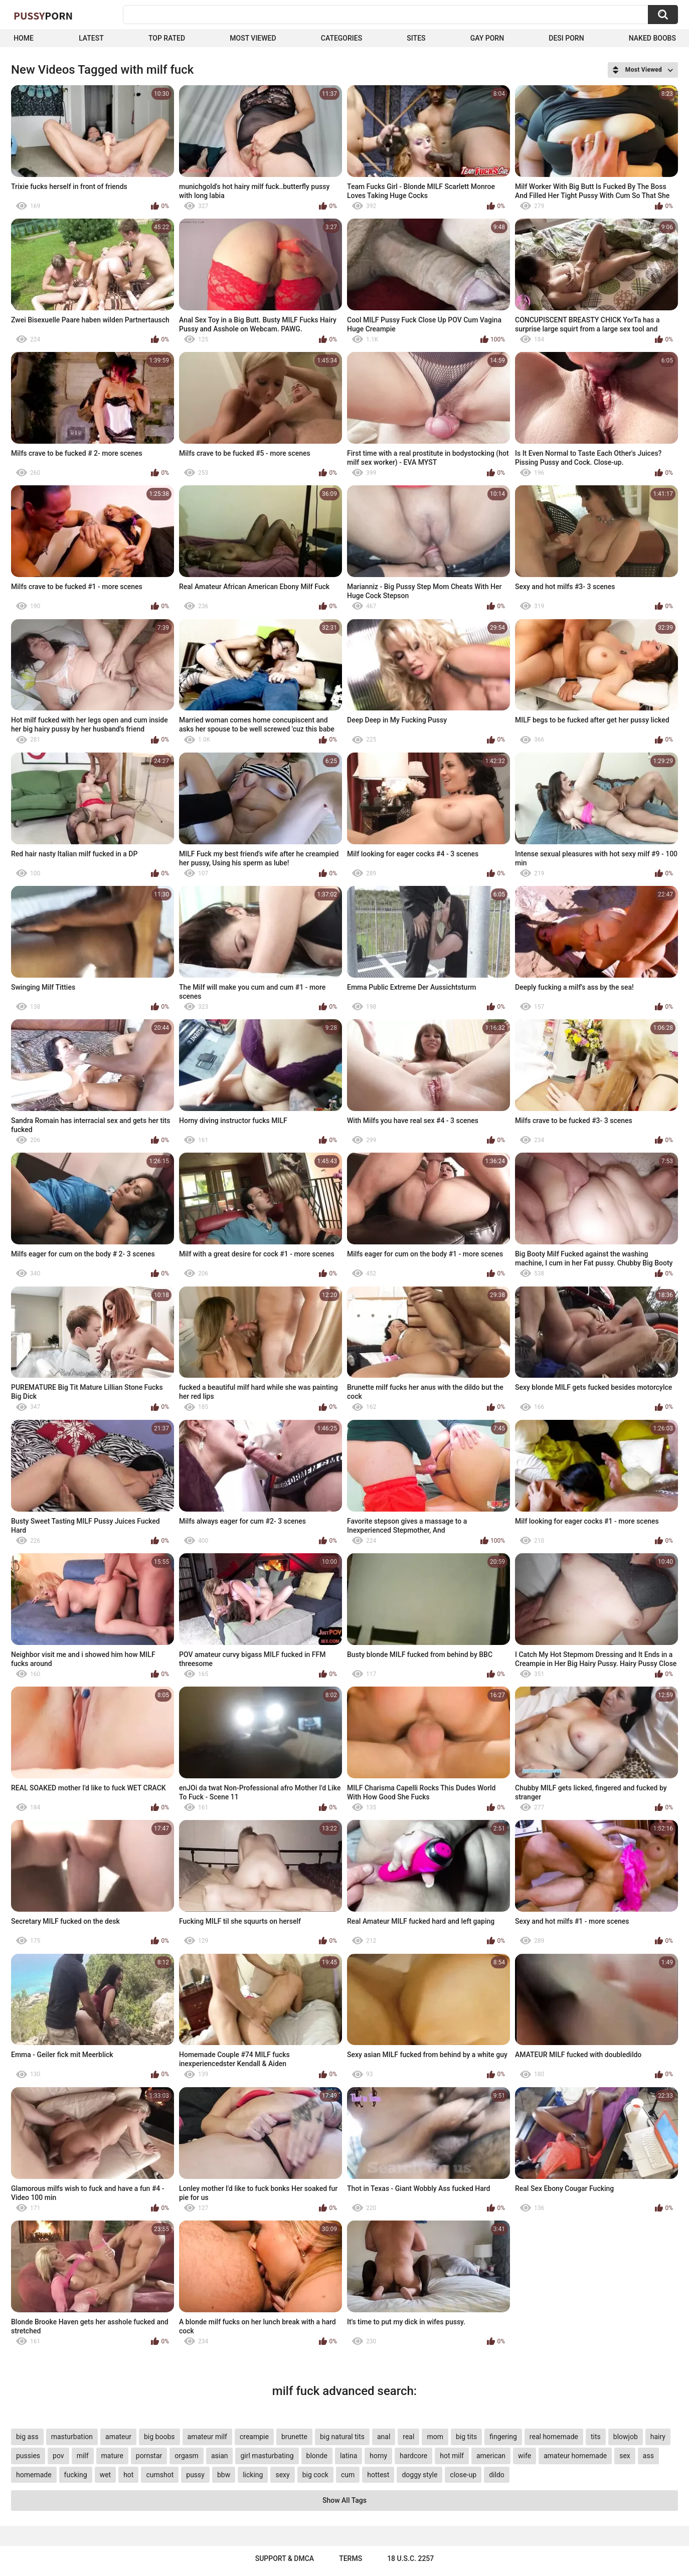 Image resolution: width=689 pixels, height=2576 pixels. Describe the element at coordinates (43, 16) in the screenshot. I see `Pussy` at that location.